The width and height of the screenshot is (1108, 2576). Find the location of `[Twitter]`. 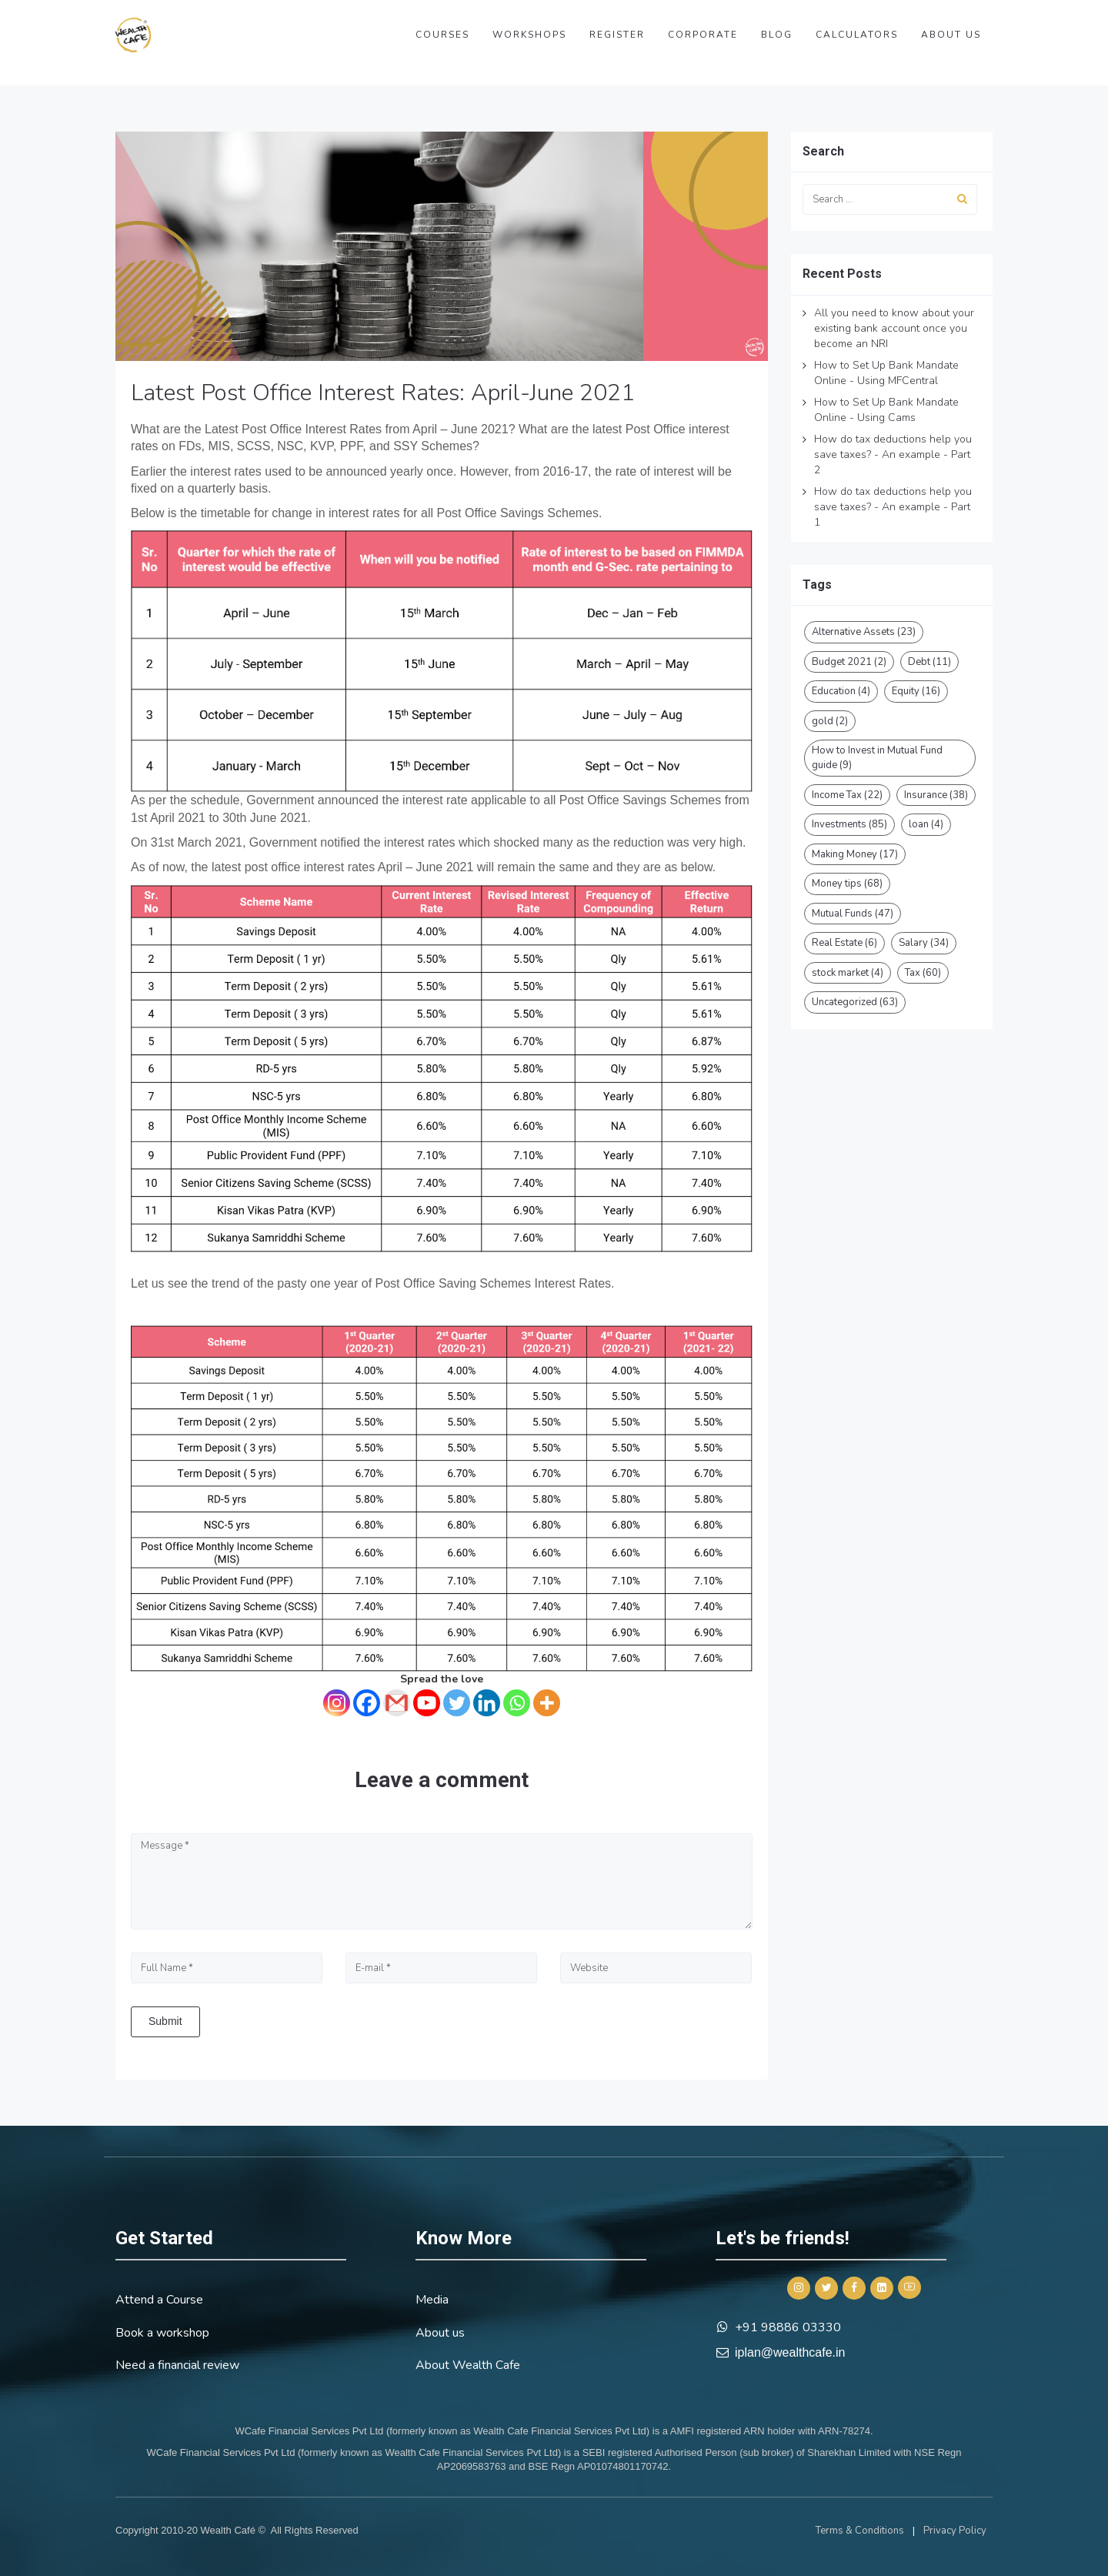

[Twitter] is located at coordinates (456, 1702).